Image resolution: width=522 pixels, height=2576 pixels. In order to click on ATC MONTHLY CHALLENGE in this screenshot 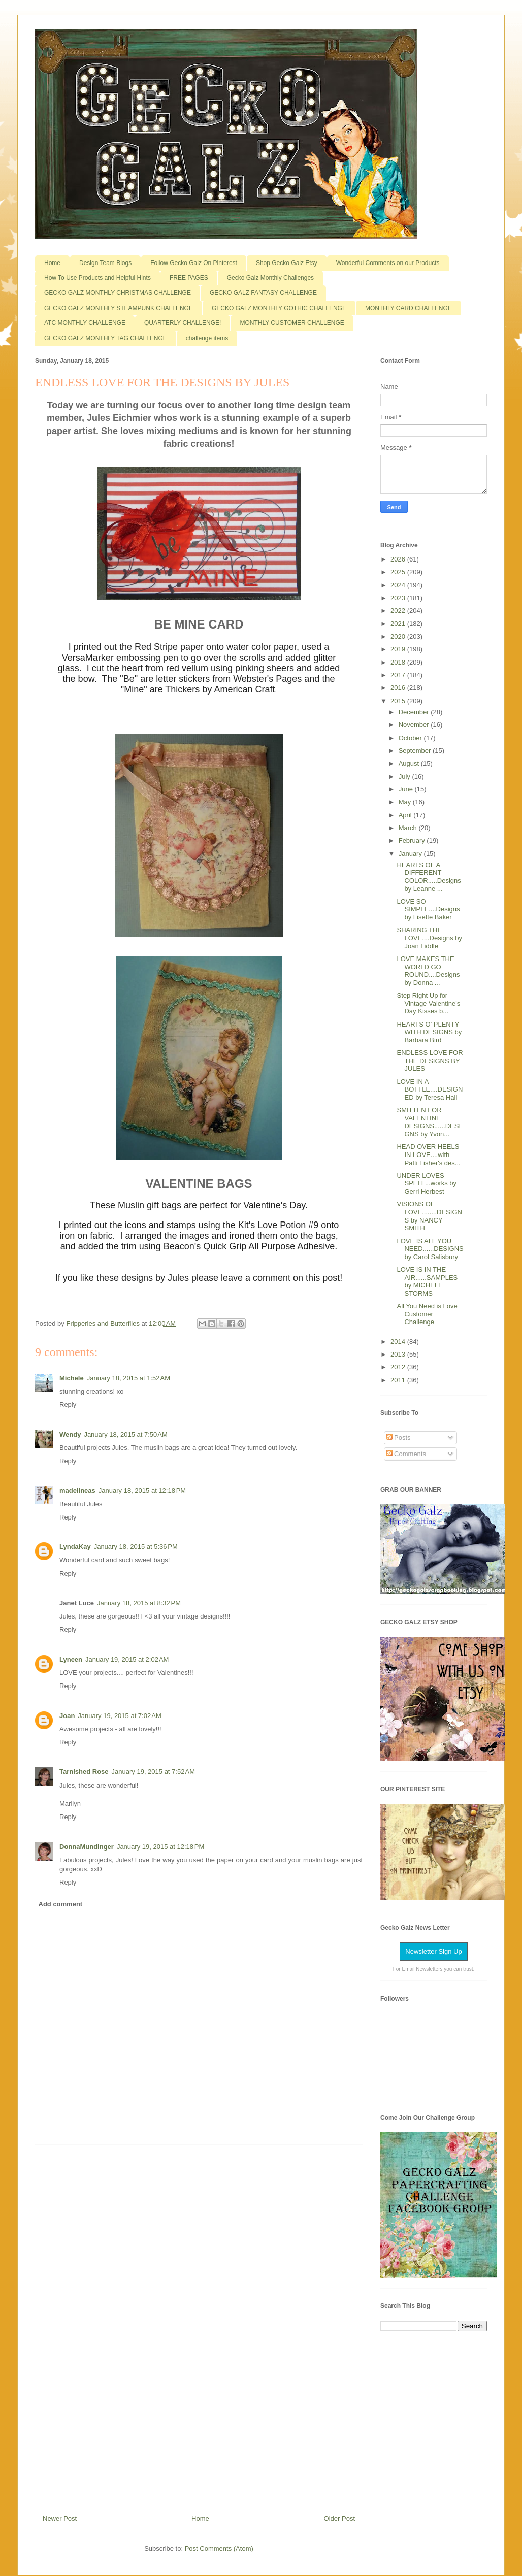, I will do `click(84, 322)`.